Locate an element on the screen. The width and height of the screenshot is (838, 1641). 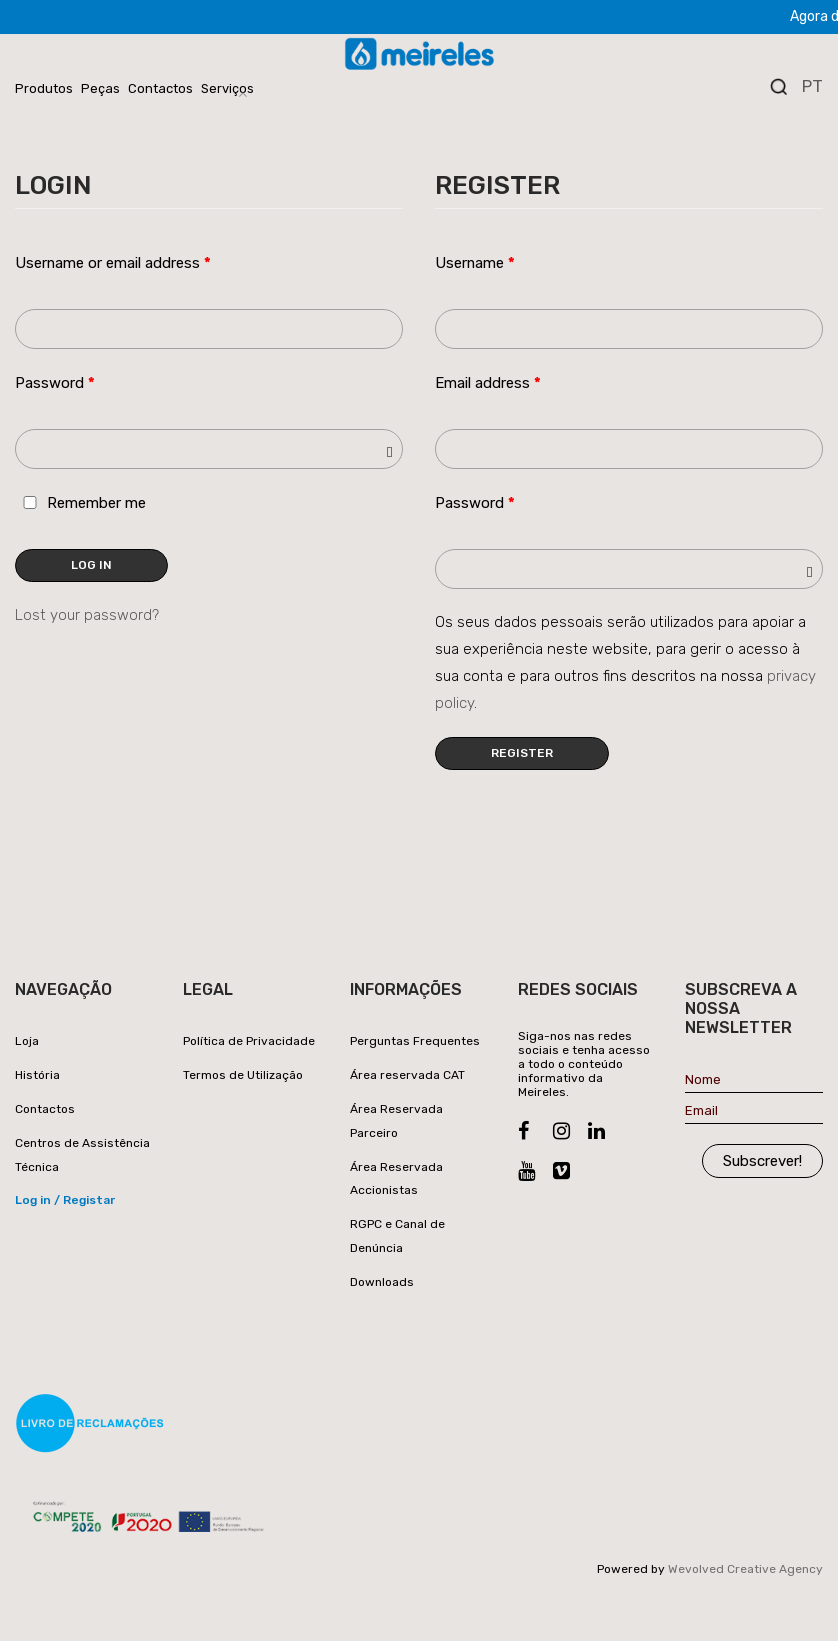
Área reservada CAT is located at coordinates (407, 1075).